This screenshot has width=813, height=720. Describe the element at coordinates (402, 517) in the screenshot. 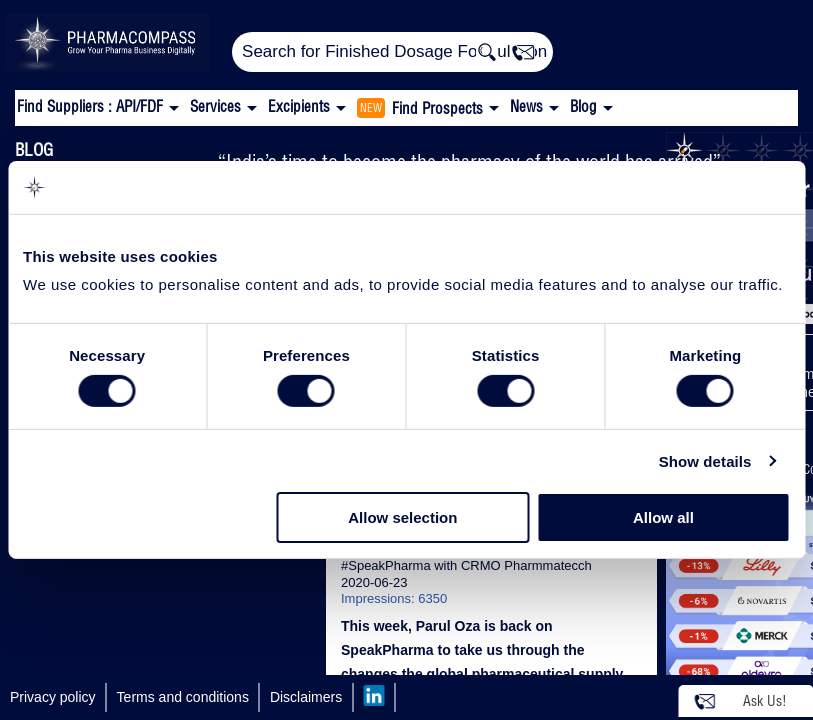

I see `Allow selection` at that location.